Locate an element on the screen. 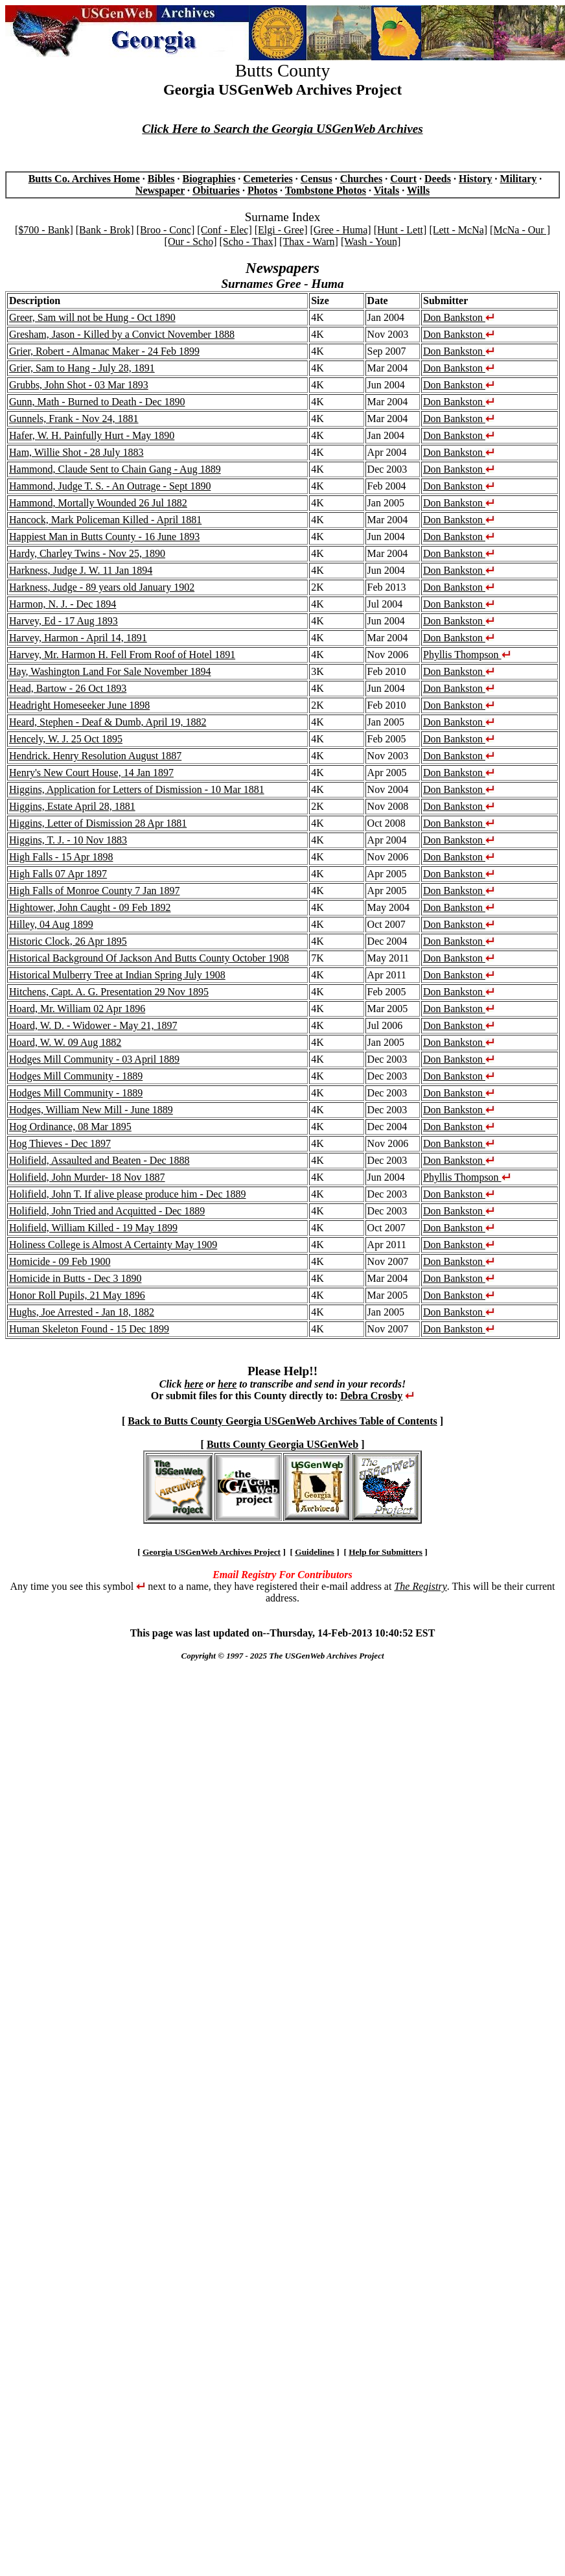  Holifield, John T. If alive please produce him - Dec 1889 is located at coordinates (127, 1193).